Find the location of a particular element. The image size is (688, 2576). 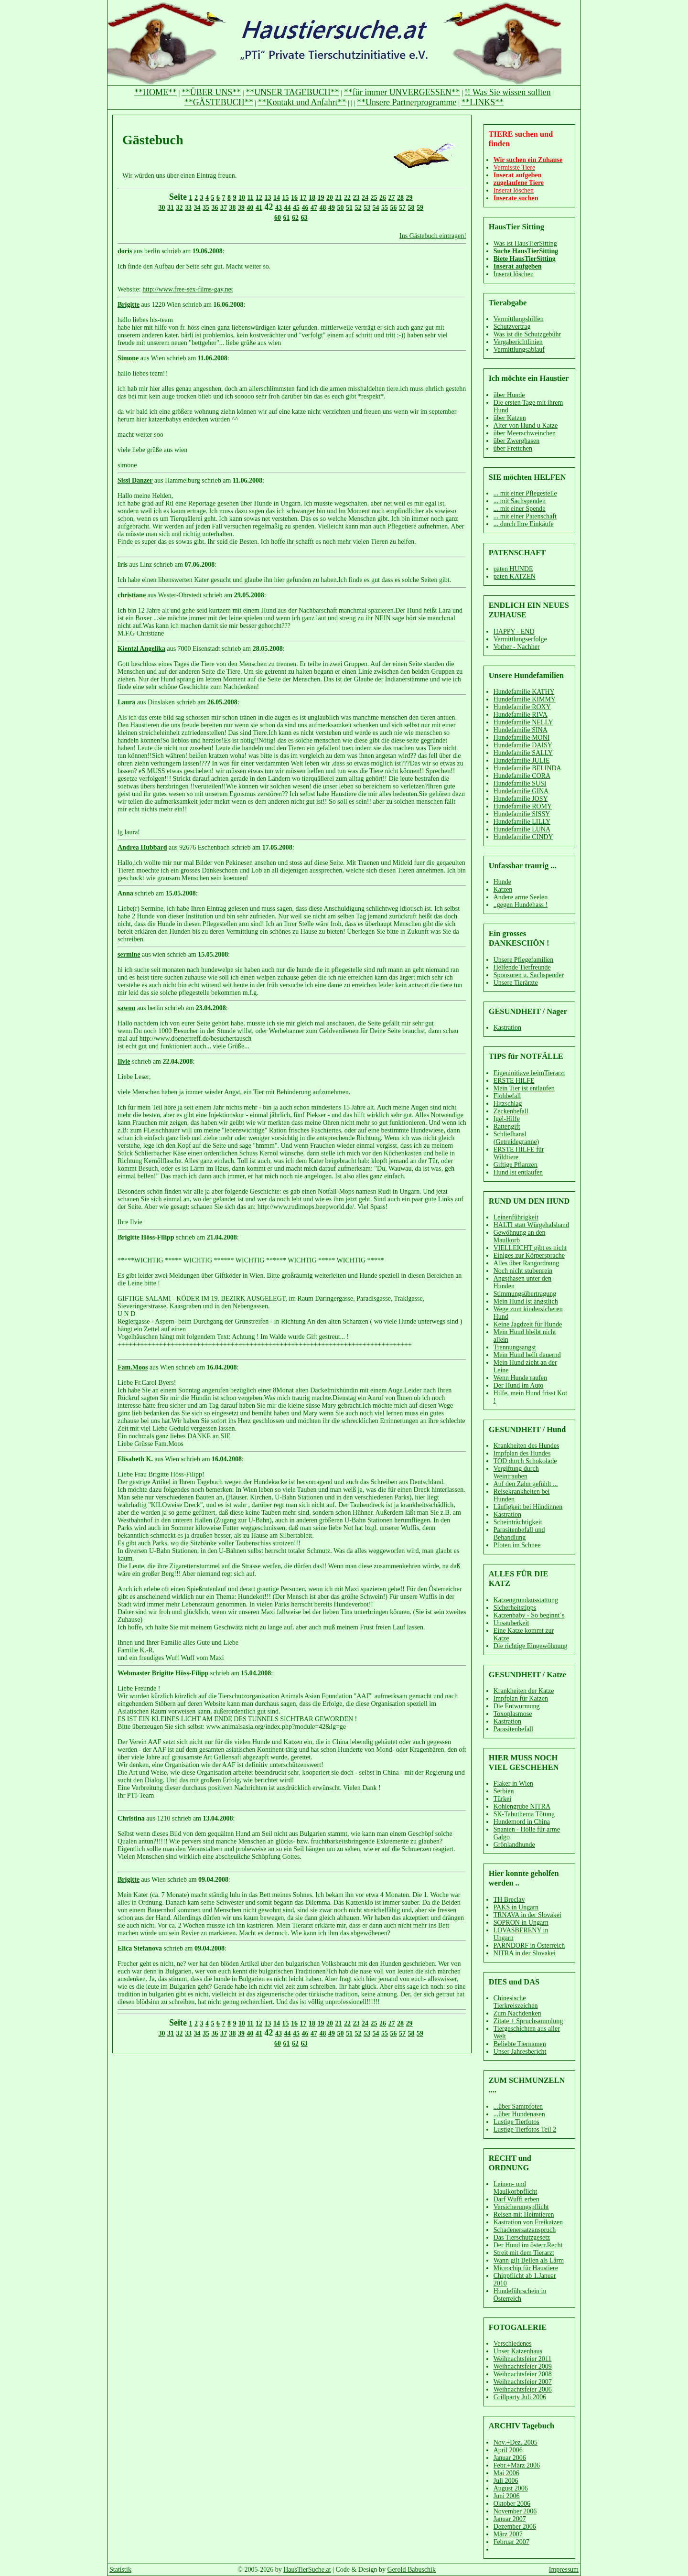

Hundefamilie SUSI is located at coordinates (520, 783).